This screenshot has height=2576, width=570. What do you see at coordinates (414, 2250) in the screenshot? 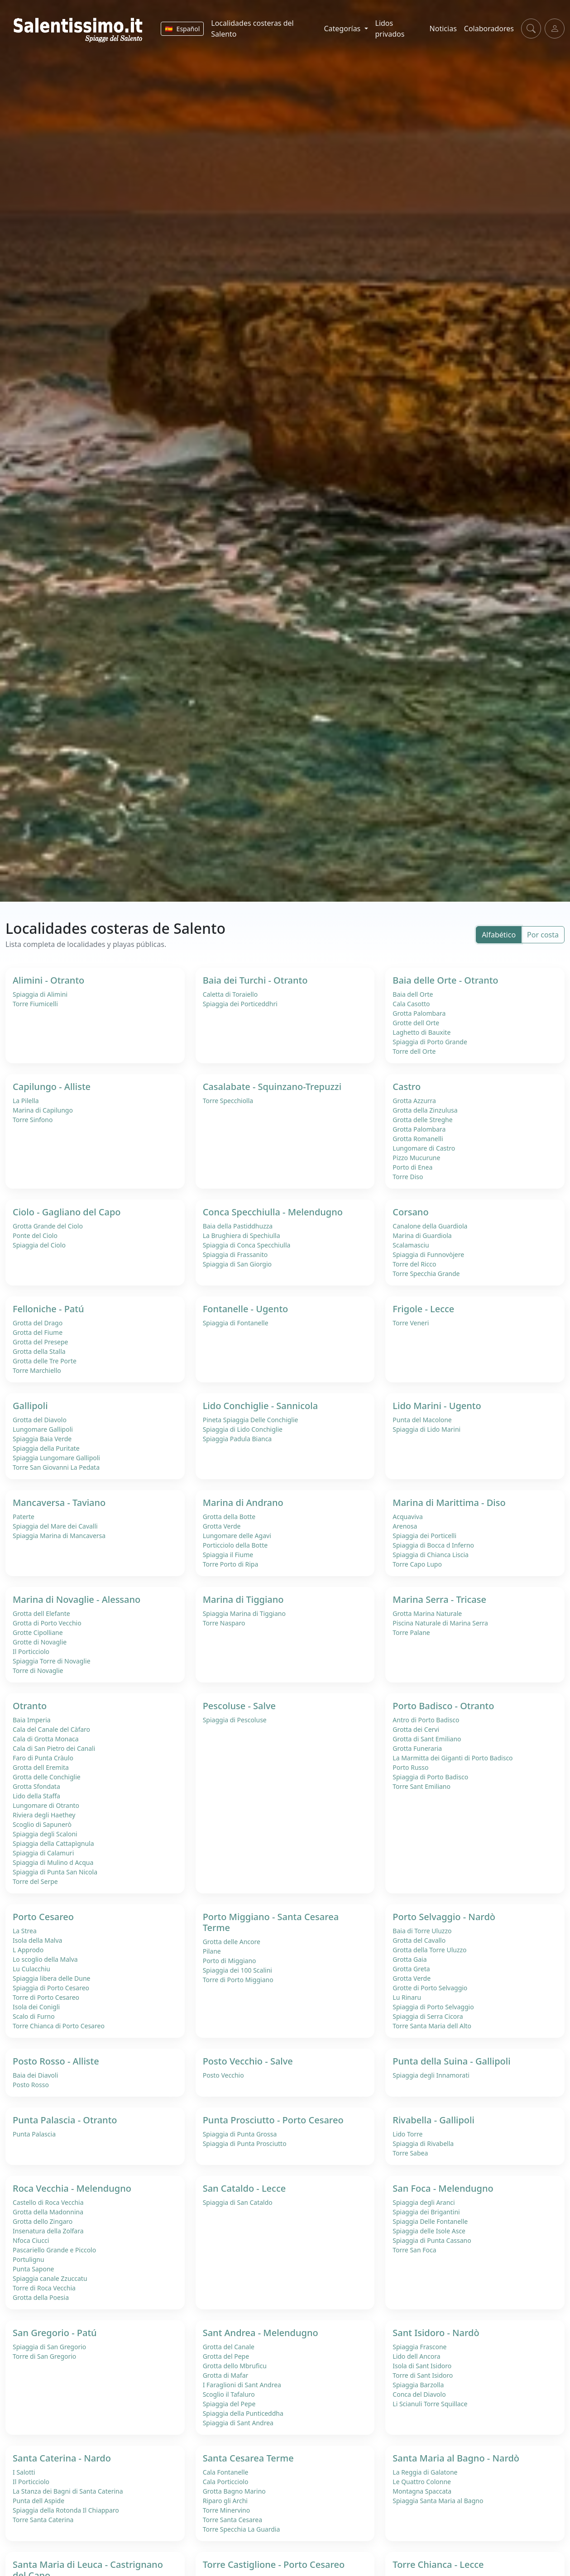
I see `Torre San Foca` at bounding box center [414, 2250].